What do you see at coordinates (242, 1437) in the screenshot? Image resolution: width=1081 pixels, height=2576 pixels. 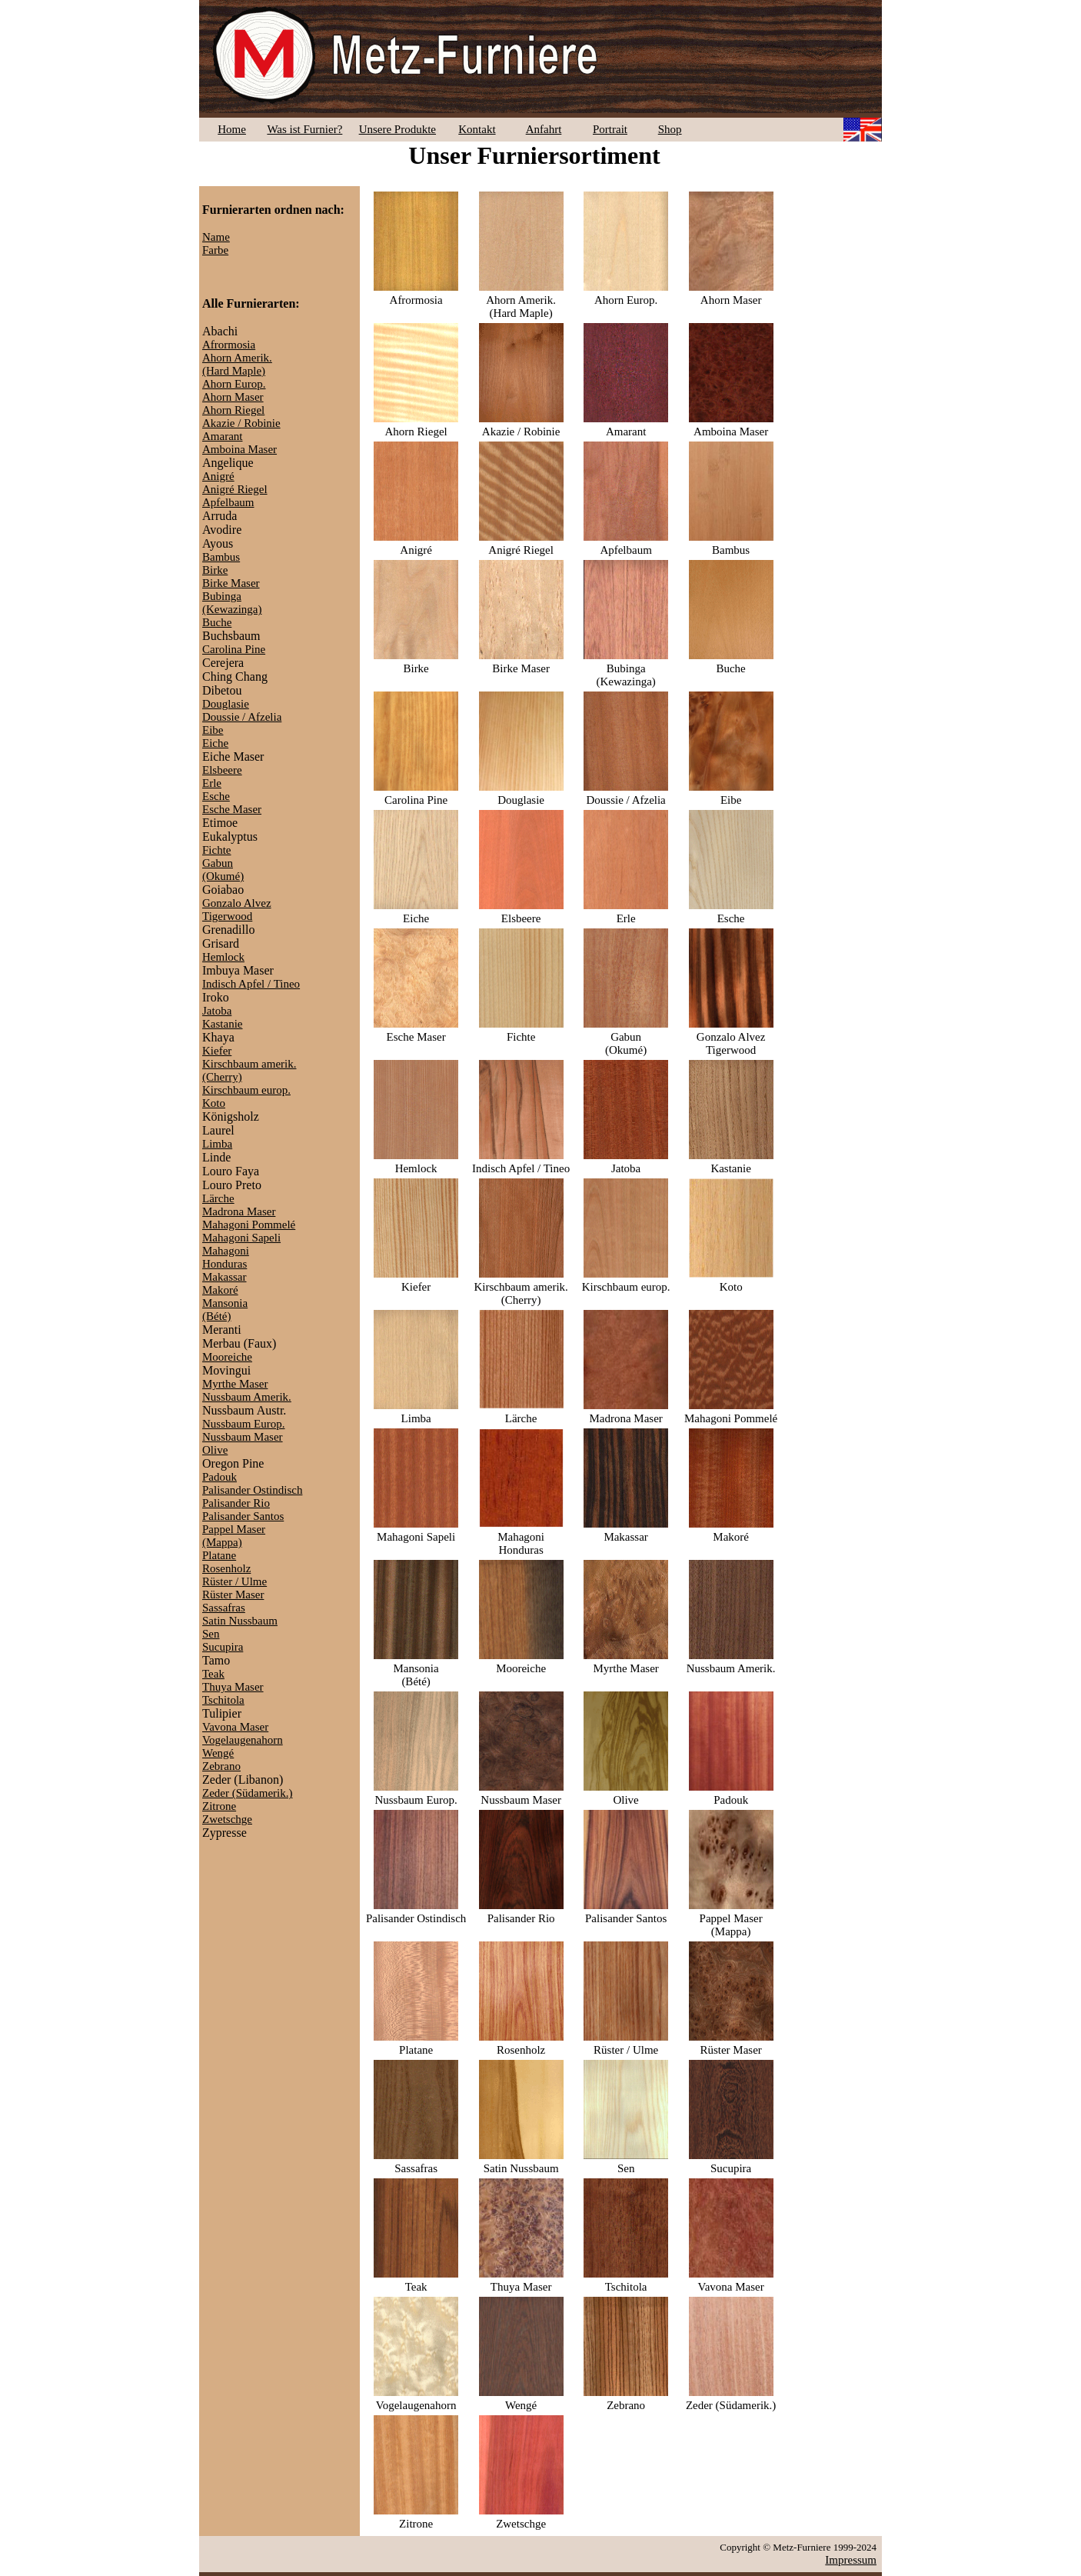 I see `Nussbaum Maser` at bounding box center [242, 1437].